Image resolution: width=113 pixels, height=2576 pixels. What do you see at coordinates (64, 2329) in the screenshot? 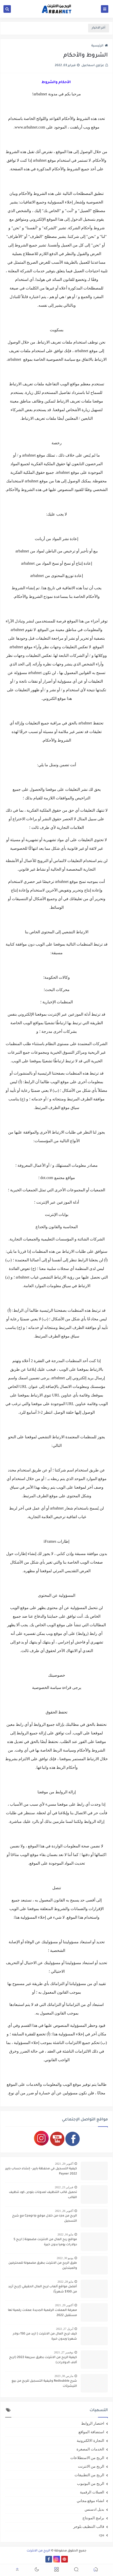
I see `أبريل 27, 2022` at bounding box center [64, 2329].